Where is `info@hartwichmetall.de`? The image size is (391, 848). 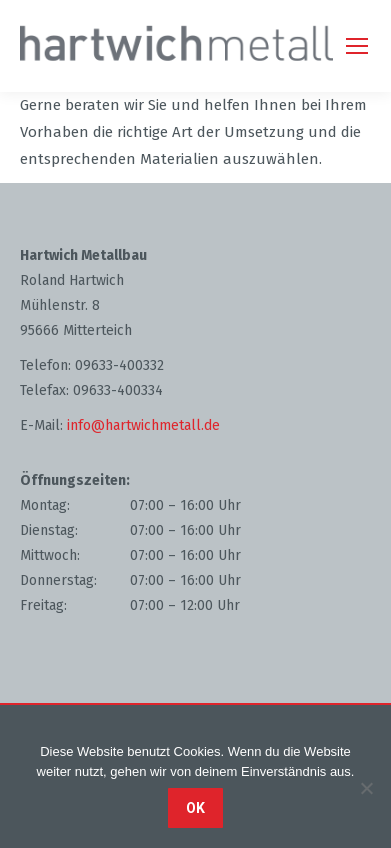 info@hartwichmetall.de is located at coordinates (143, 425).